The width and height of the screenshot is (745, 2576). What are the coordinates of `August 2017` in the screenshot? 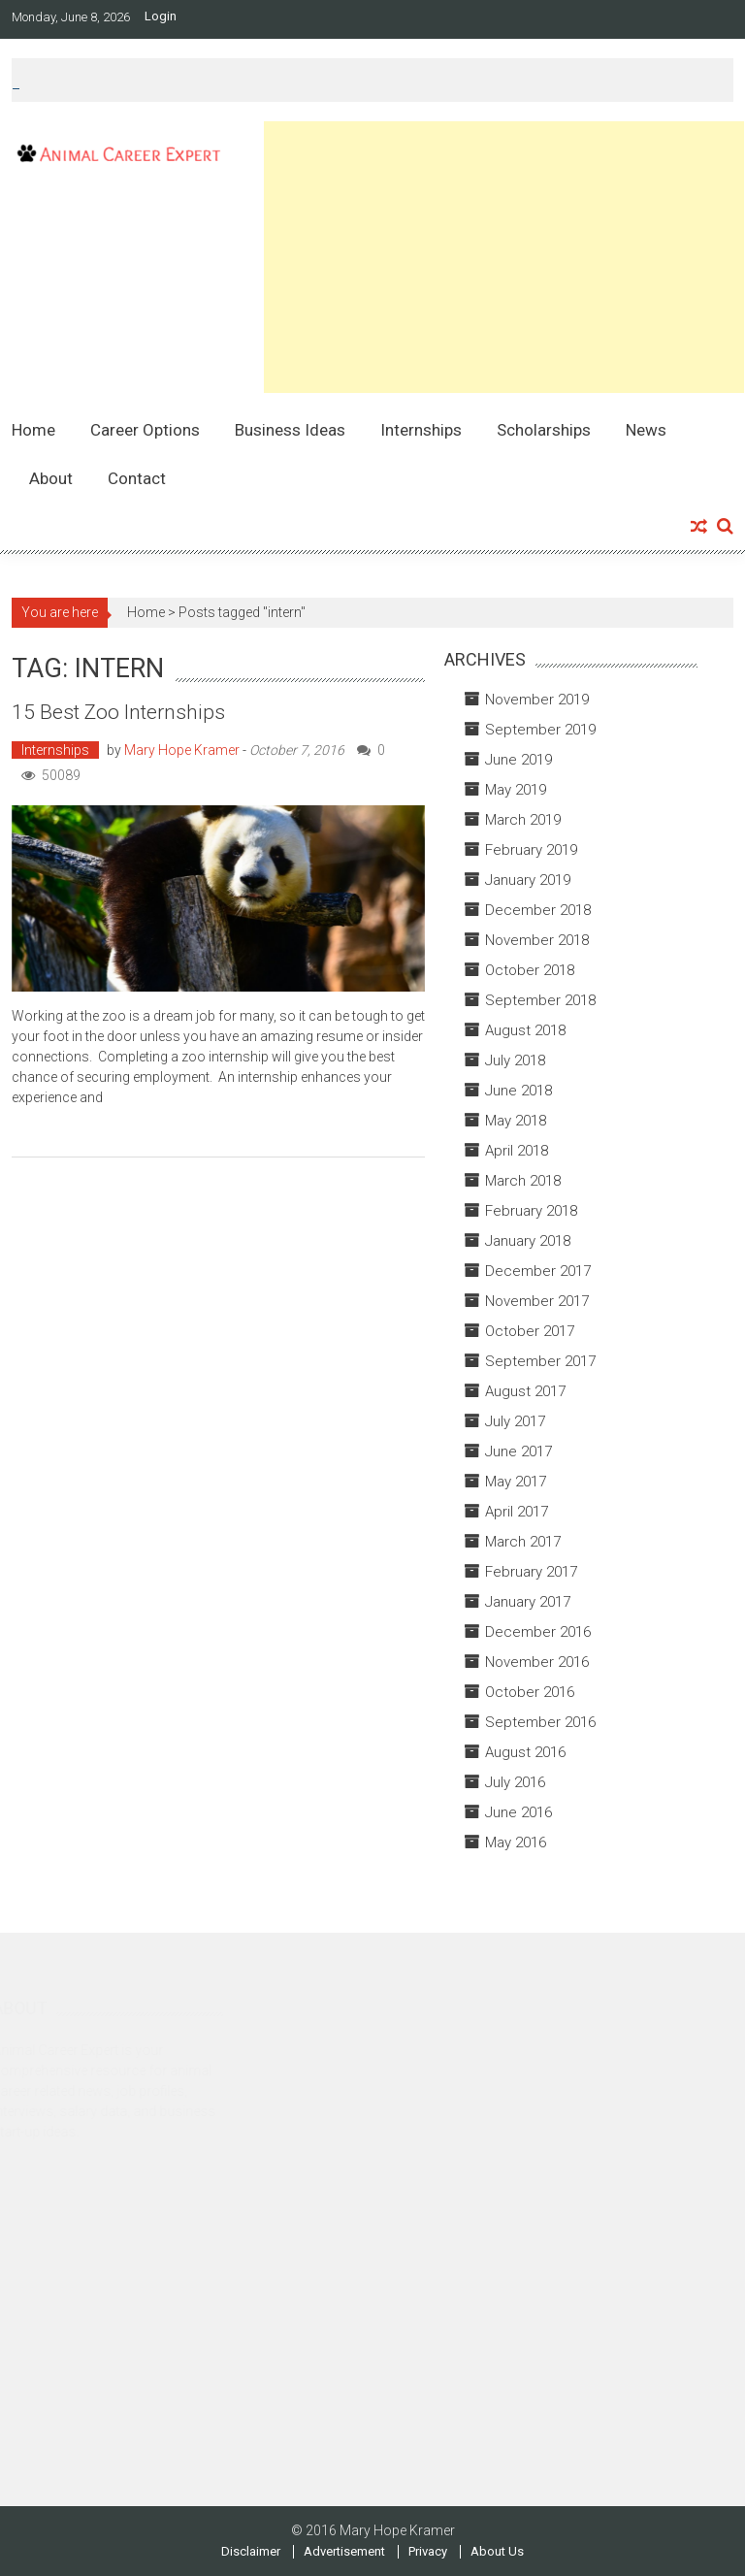 It's located at (525, 1391).